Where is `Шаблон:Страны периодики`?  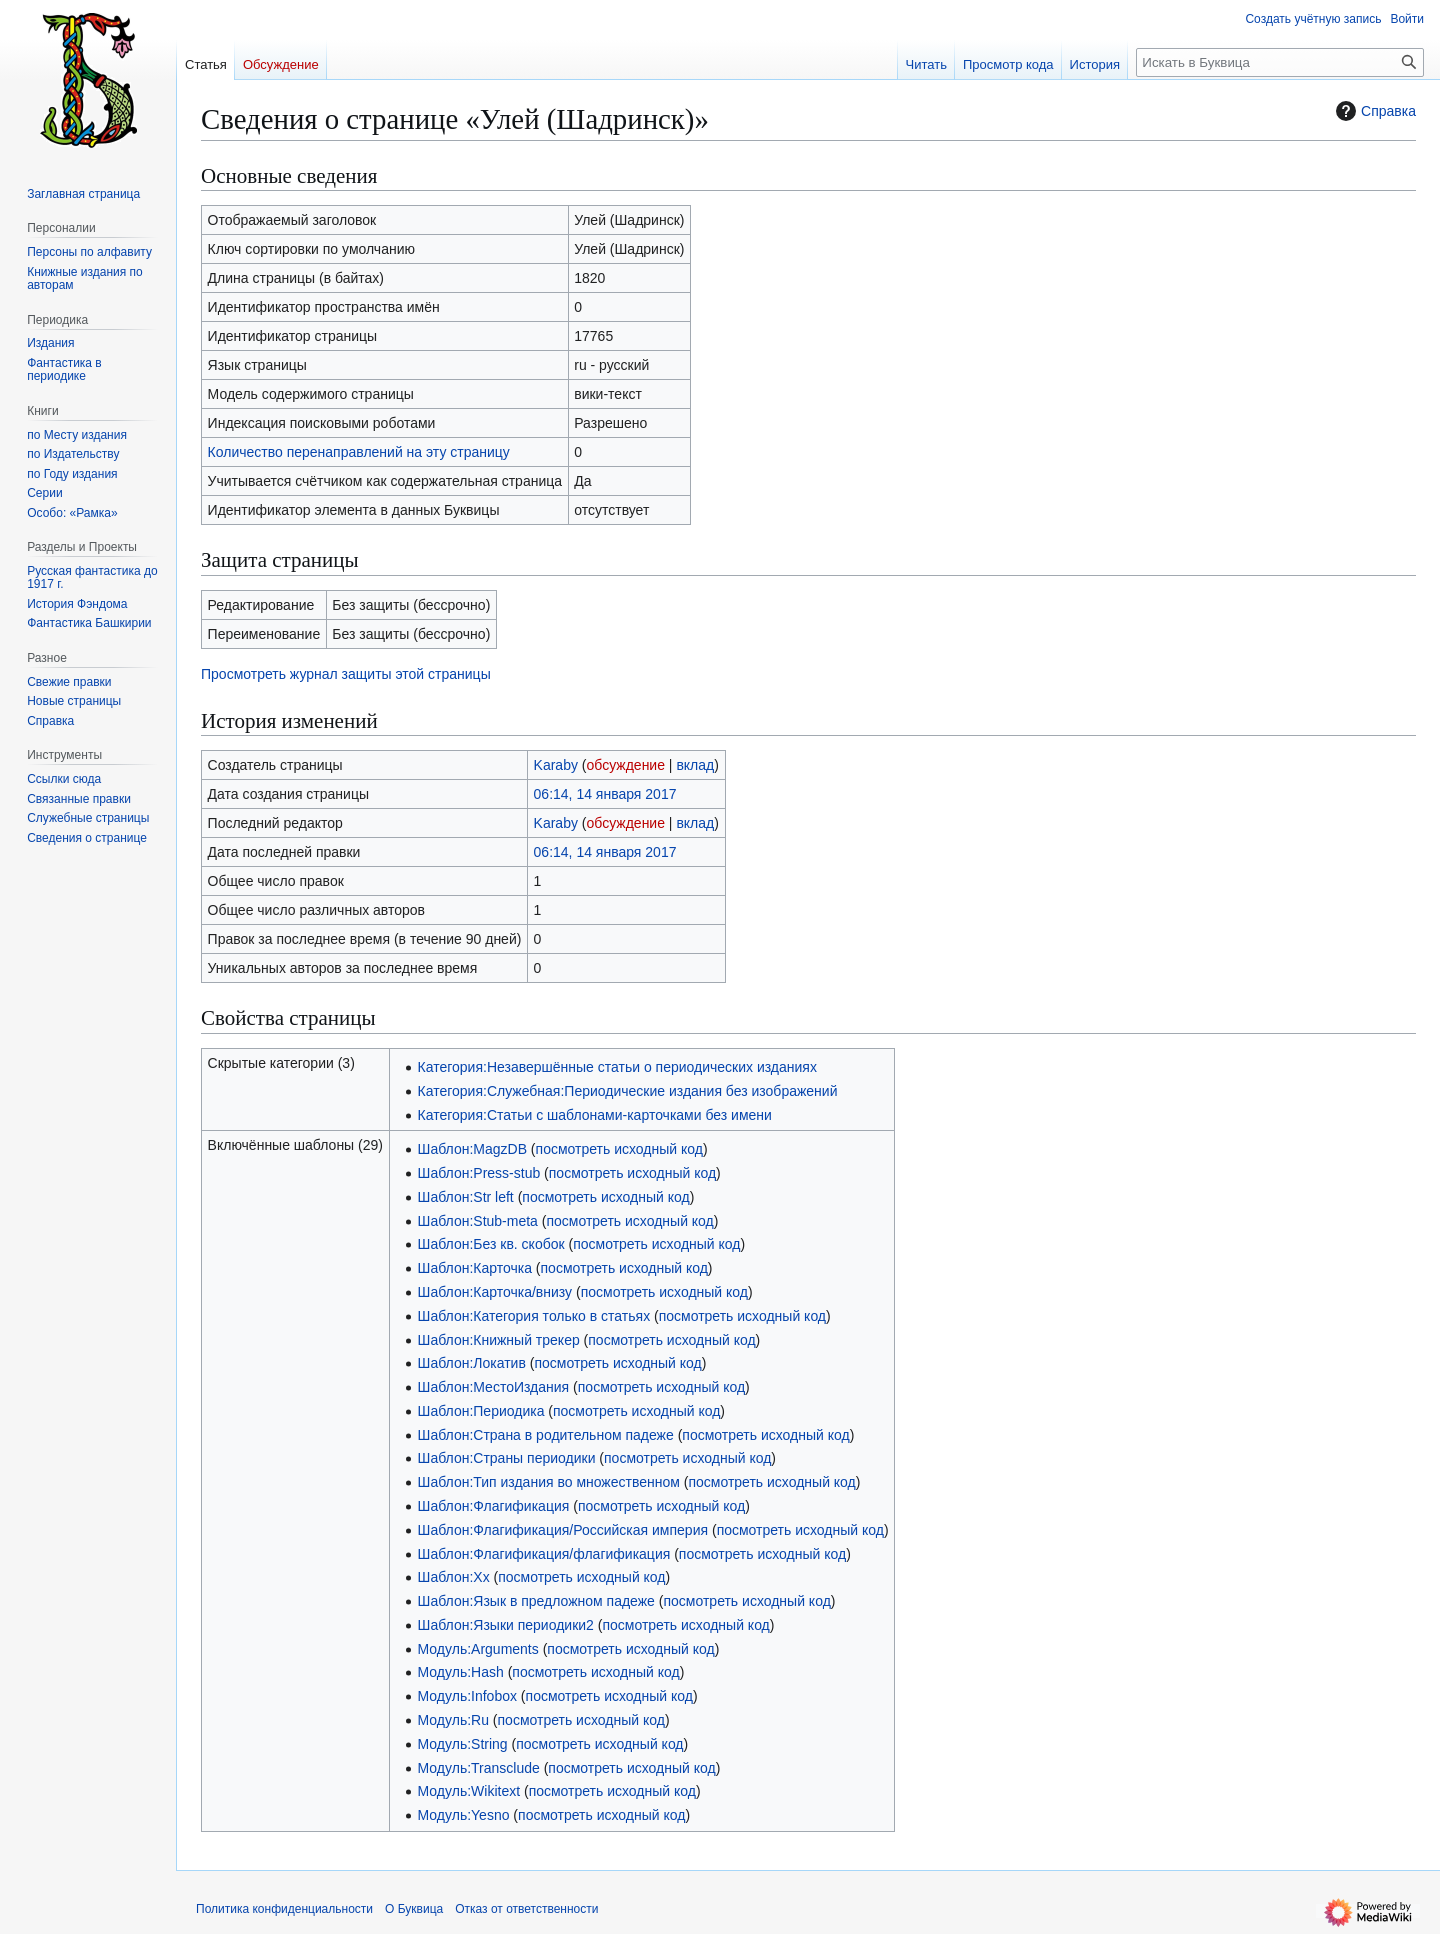
Шаблон:Страны периодики is located at coordinates (507, 1458).